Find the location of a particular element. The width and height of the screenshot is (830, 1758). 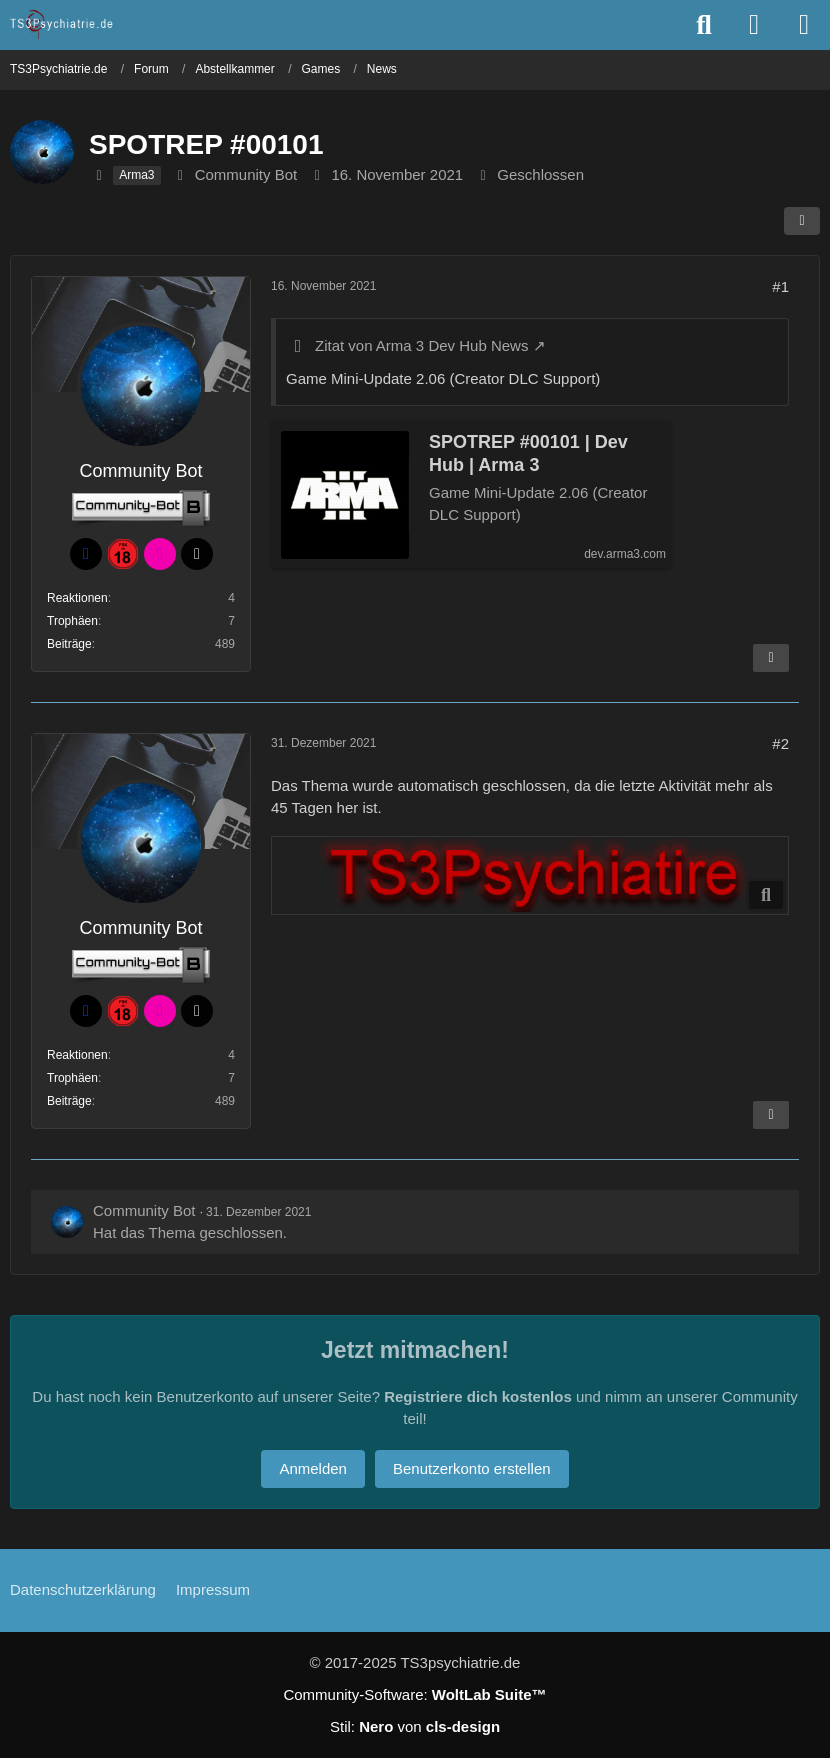

[Inhalt melden] is located at coordinates (771, 658).